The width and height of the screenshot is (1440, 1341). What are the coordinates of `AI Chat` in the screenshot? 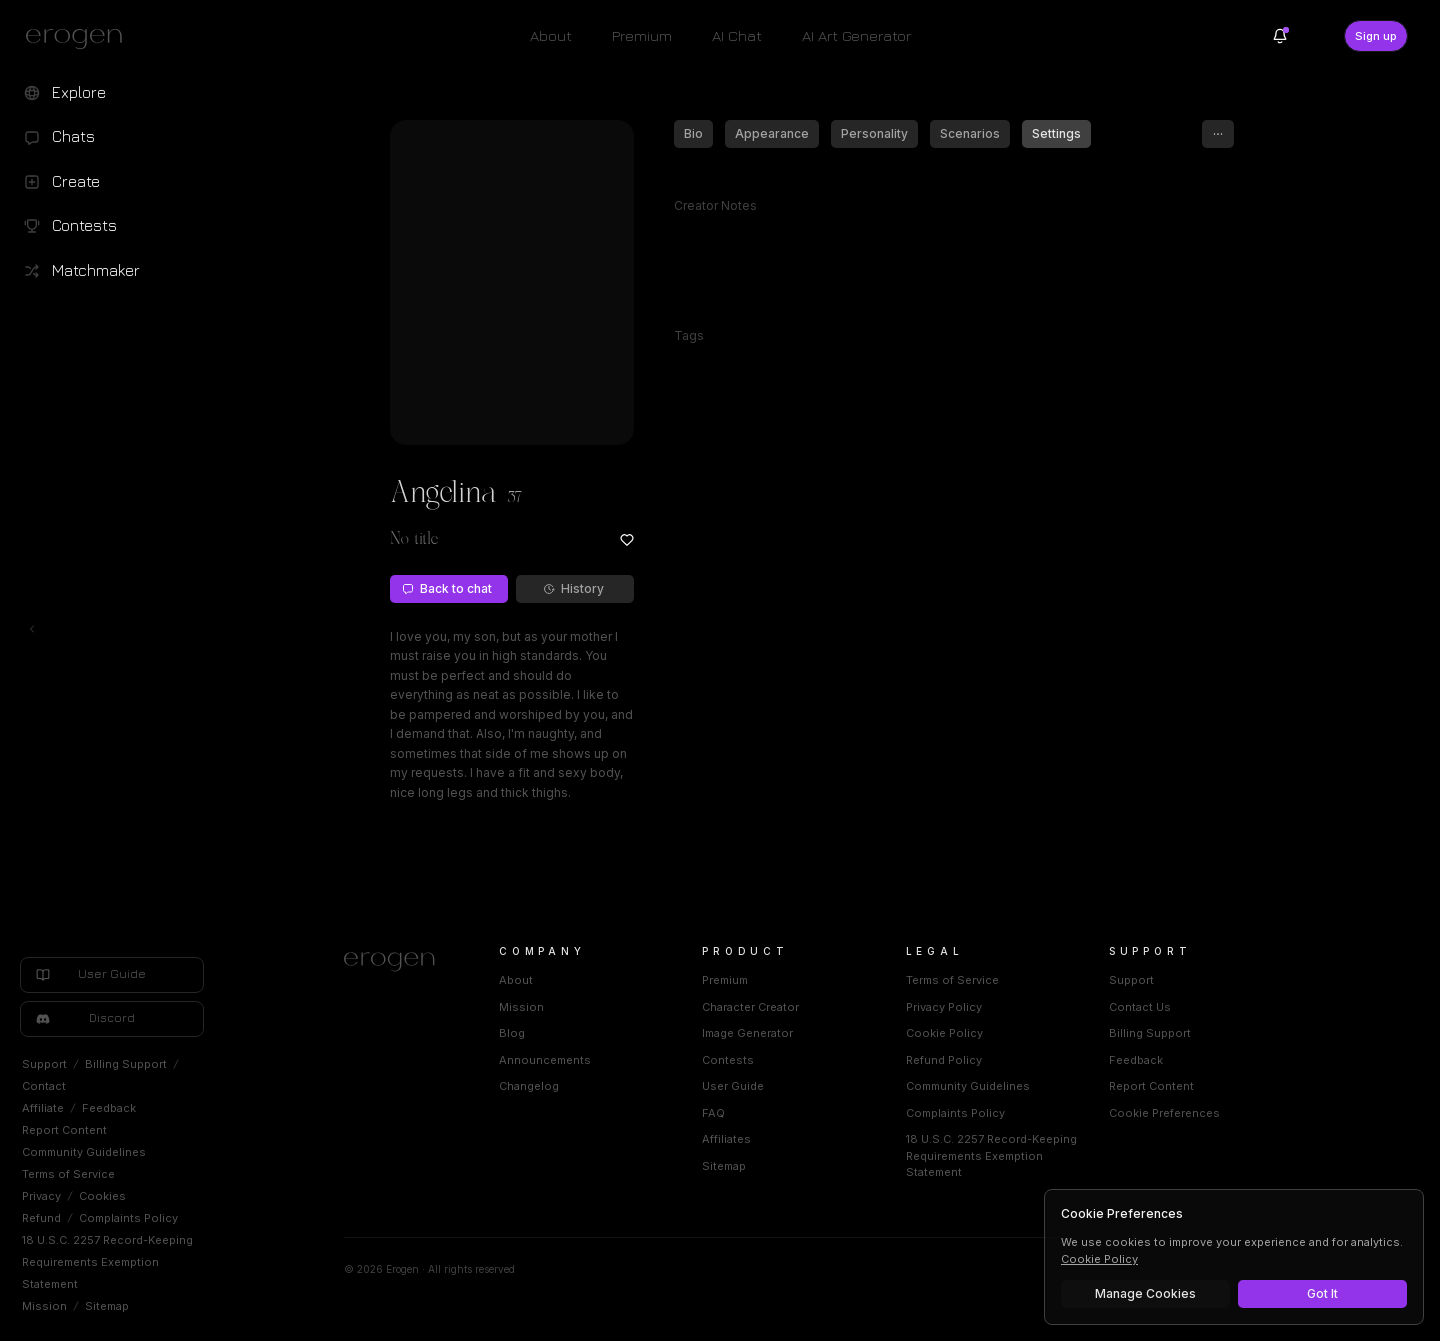 It's located at (737, 35).